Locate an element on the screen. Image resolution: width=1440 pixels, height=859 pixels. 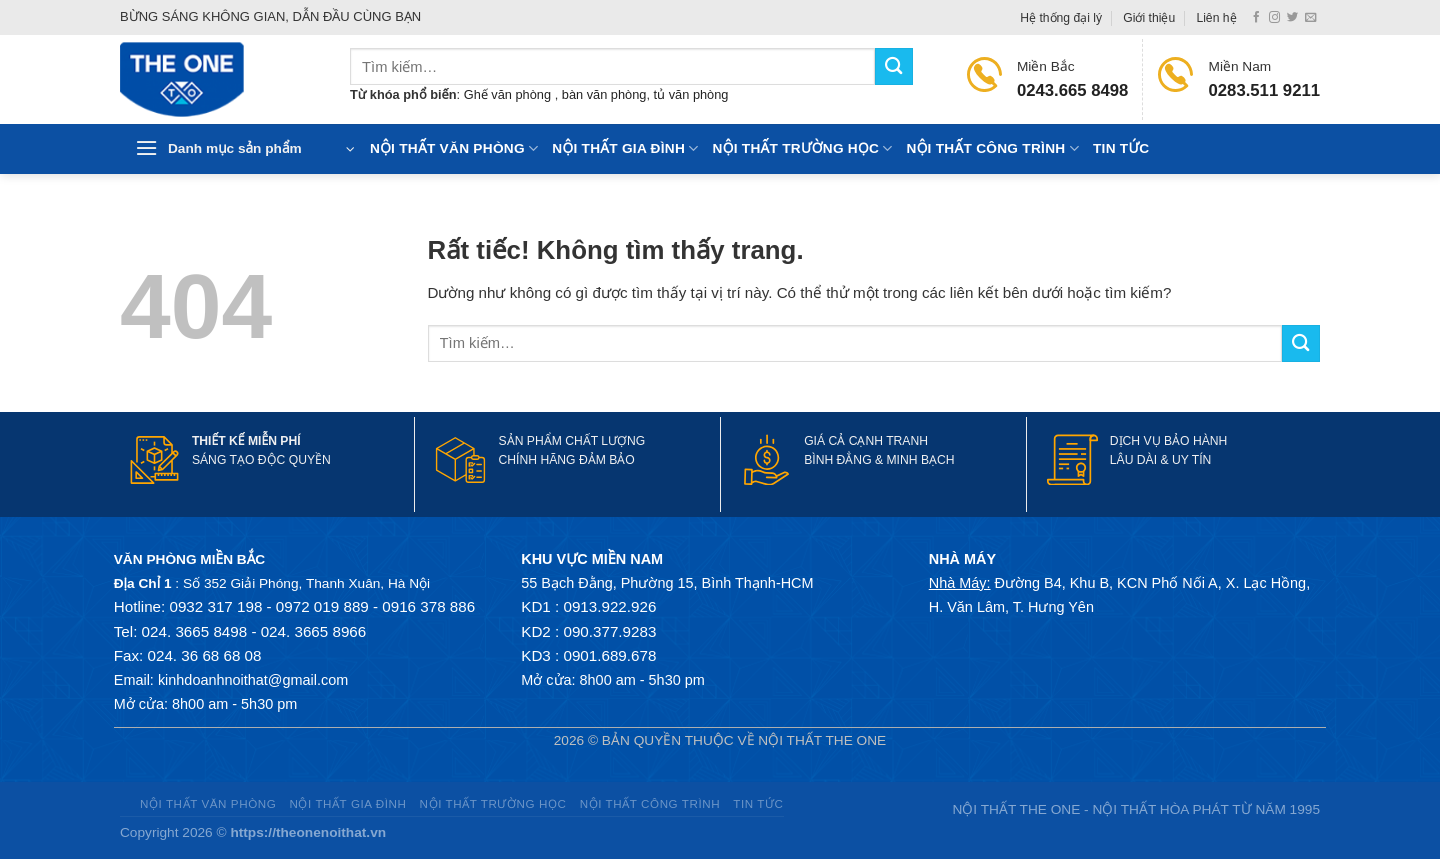
[Theo dõi trên Twitter] is located at coordinates (1292, 18).